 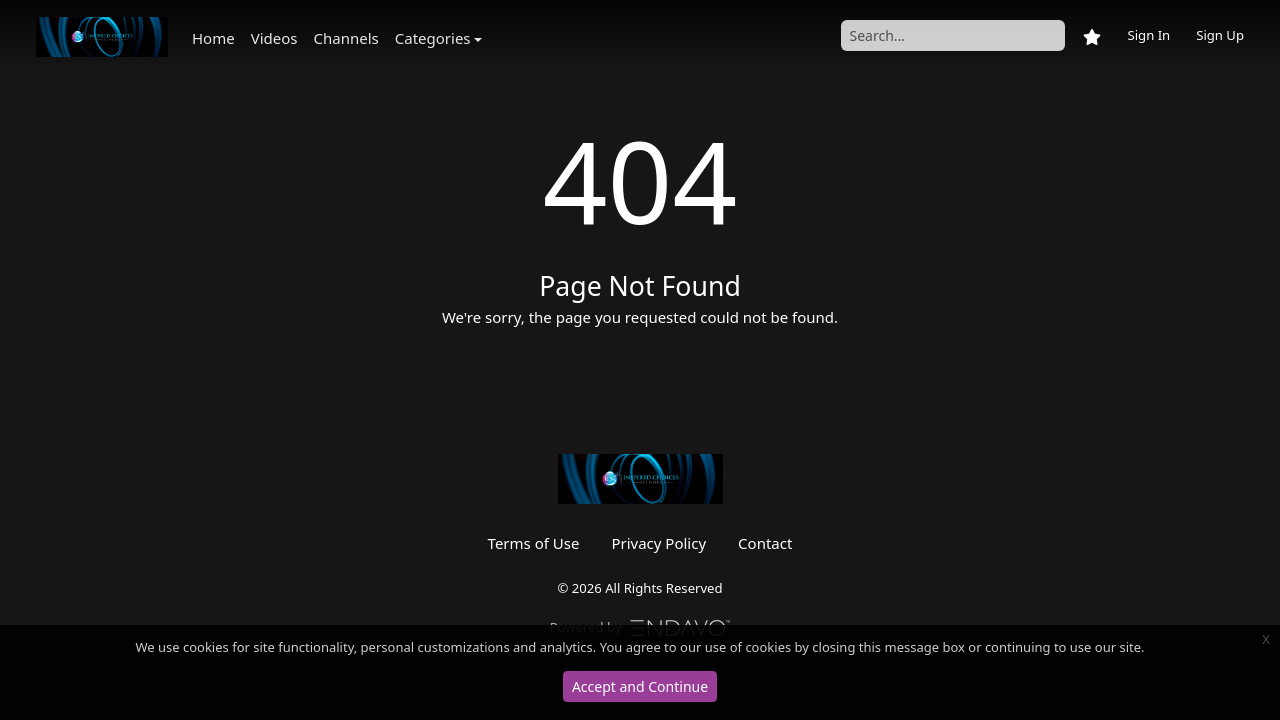 I want to click on Sign Up, so click(x=1220, y=35).